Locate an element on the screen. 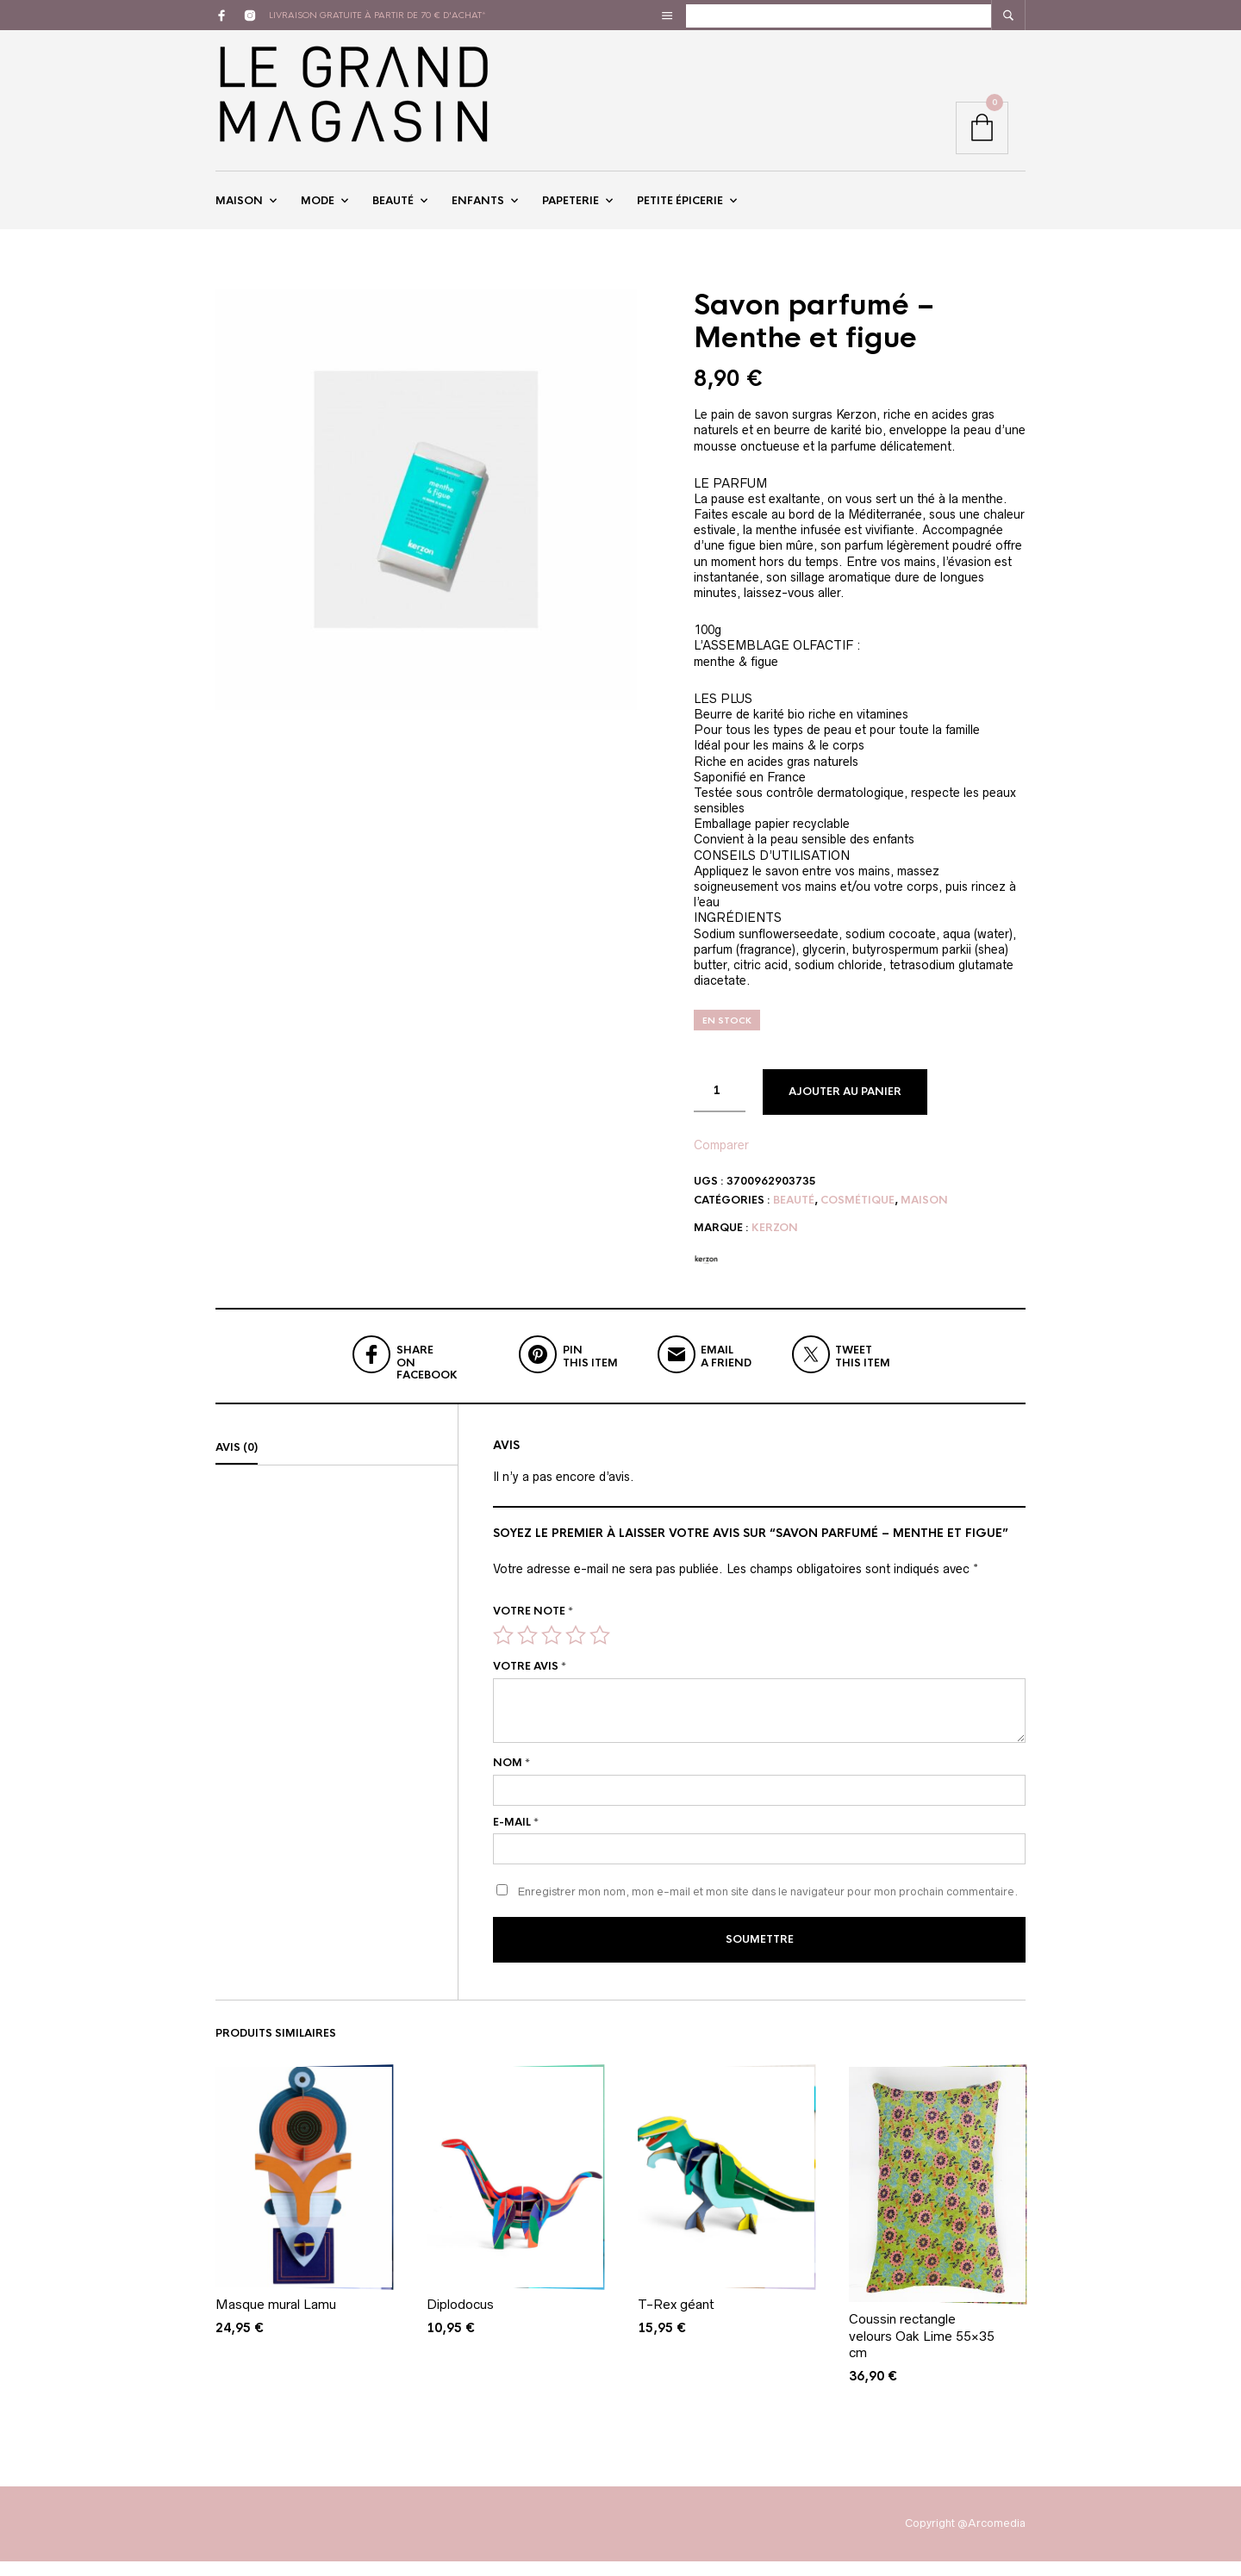  5 étoiles sur 5 [radio] is located at coordinates (599, 1652).